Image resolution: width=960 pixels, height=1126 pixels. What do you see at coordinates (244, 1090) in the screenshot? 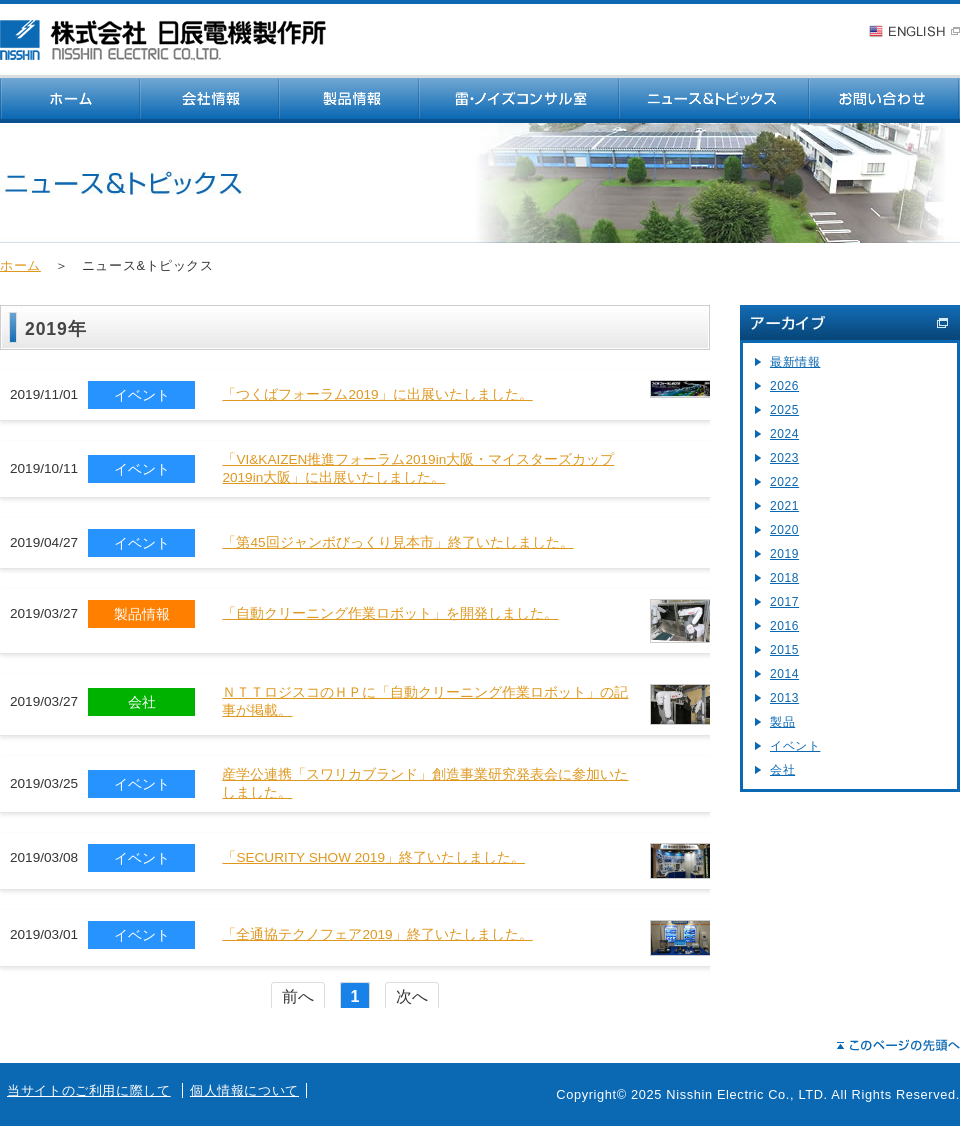
I see `個人情報について` at bounding box center [244, 1090].